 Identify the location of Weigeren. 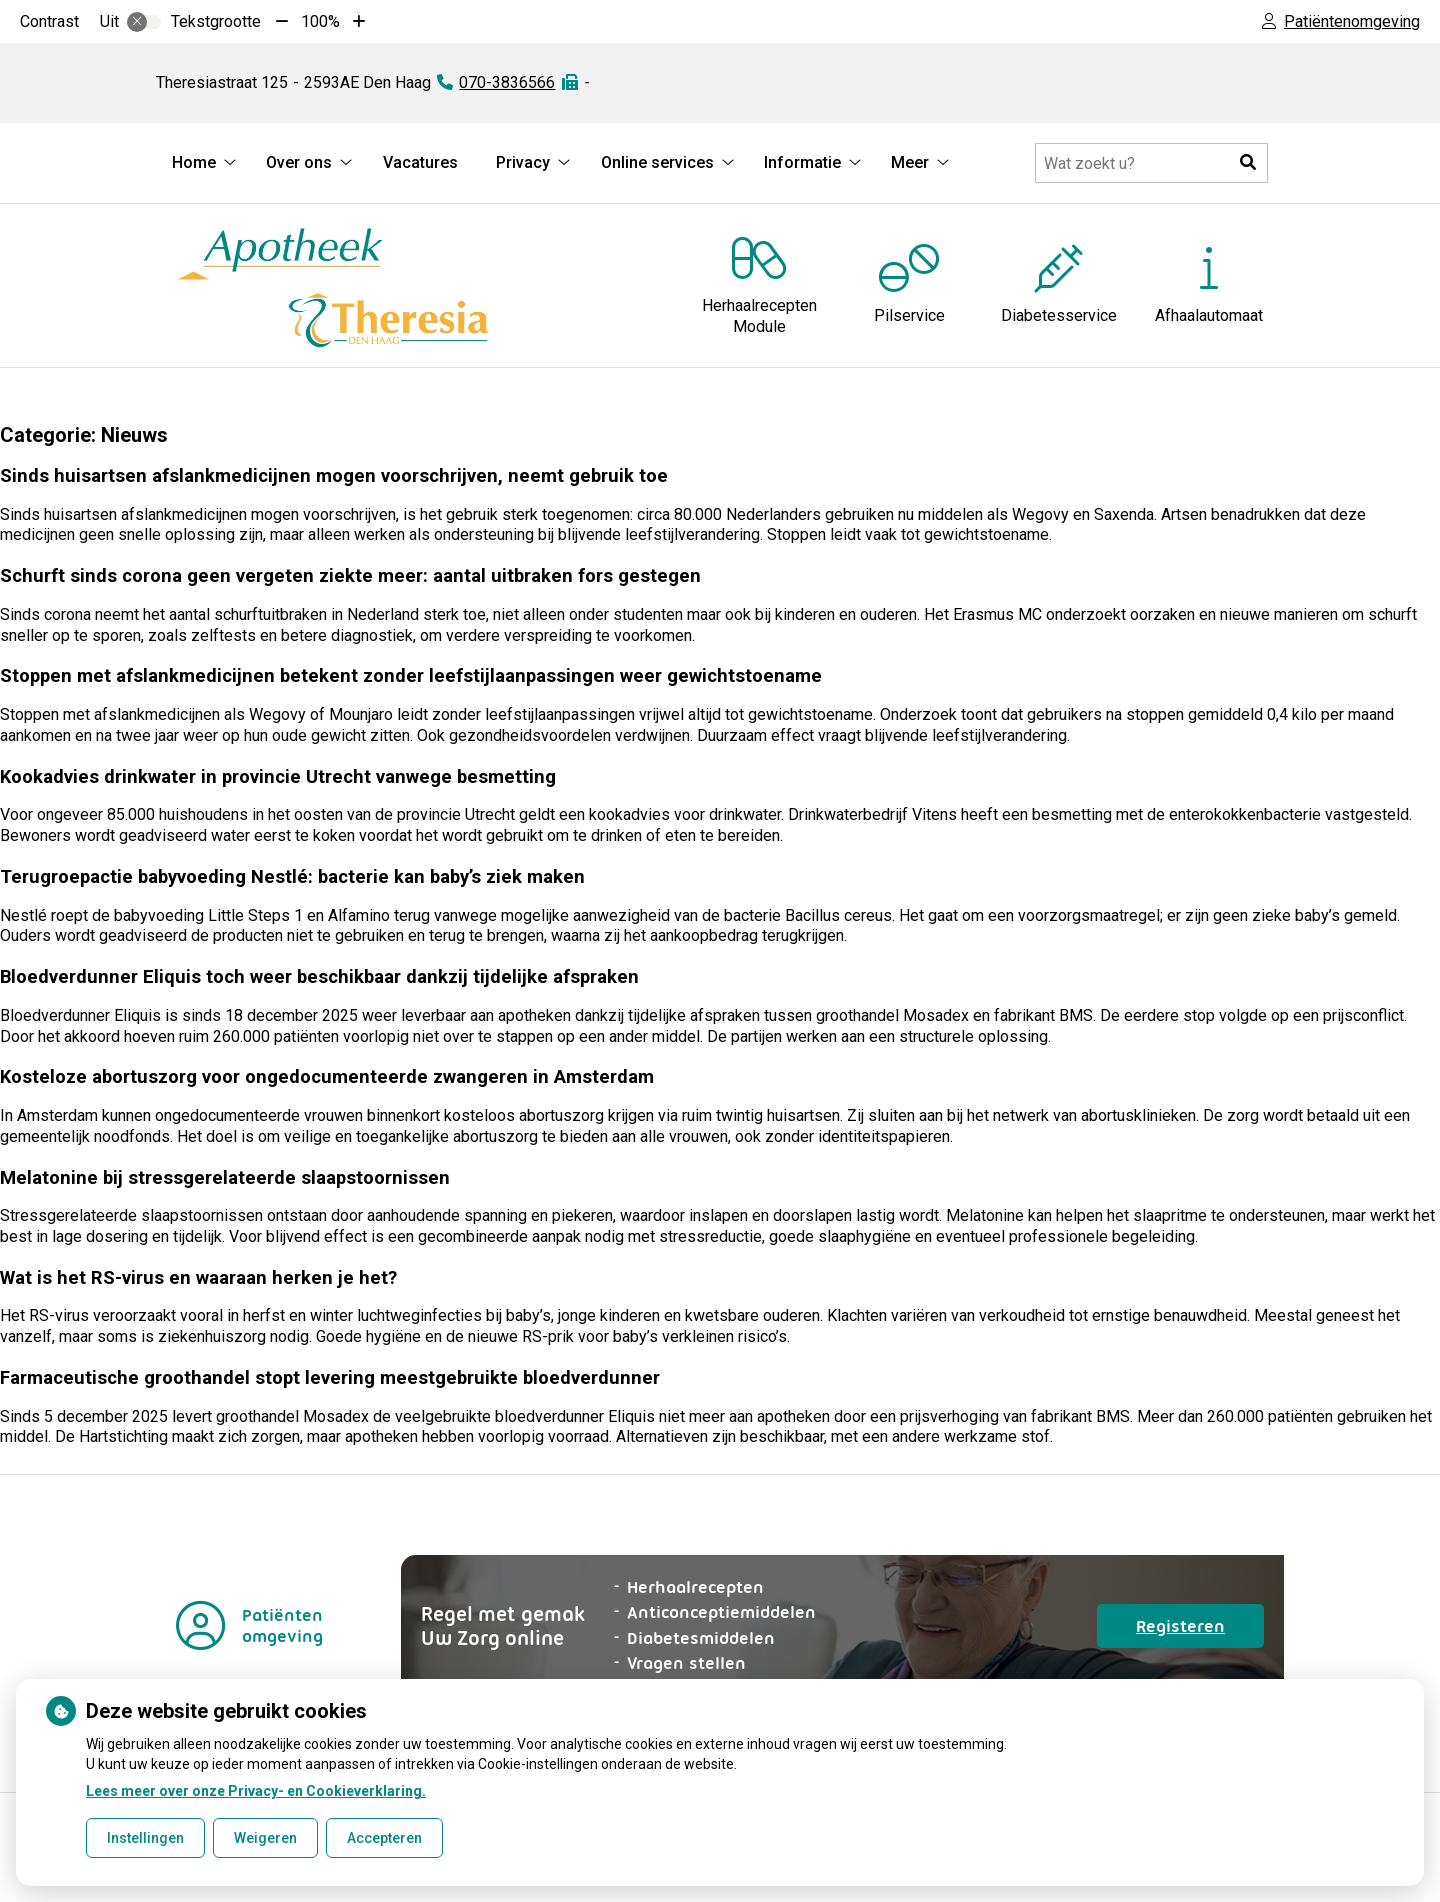
(265, 1838).